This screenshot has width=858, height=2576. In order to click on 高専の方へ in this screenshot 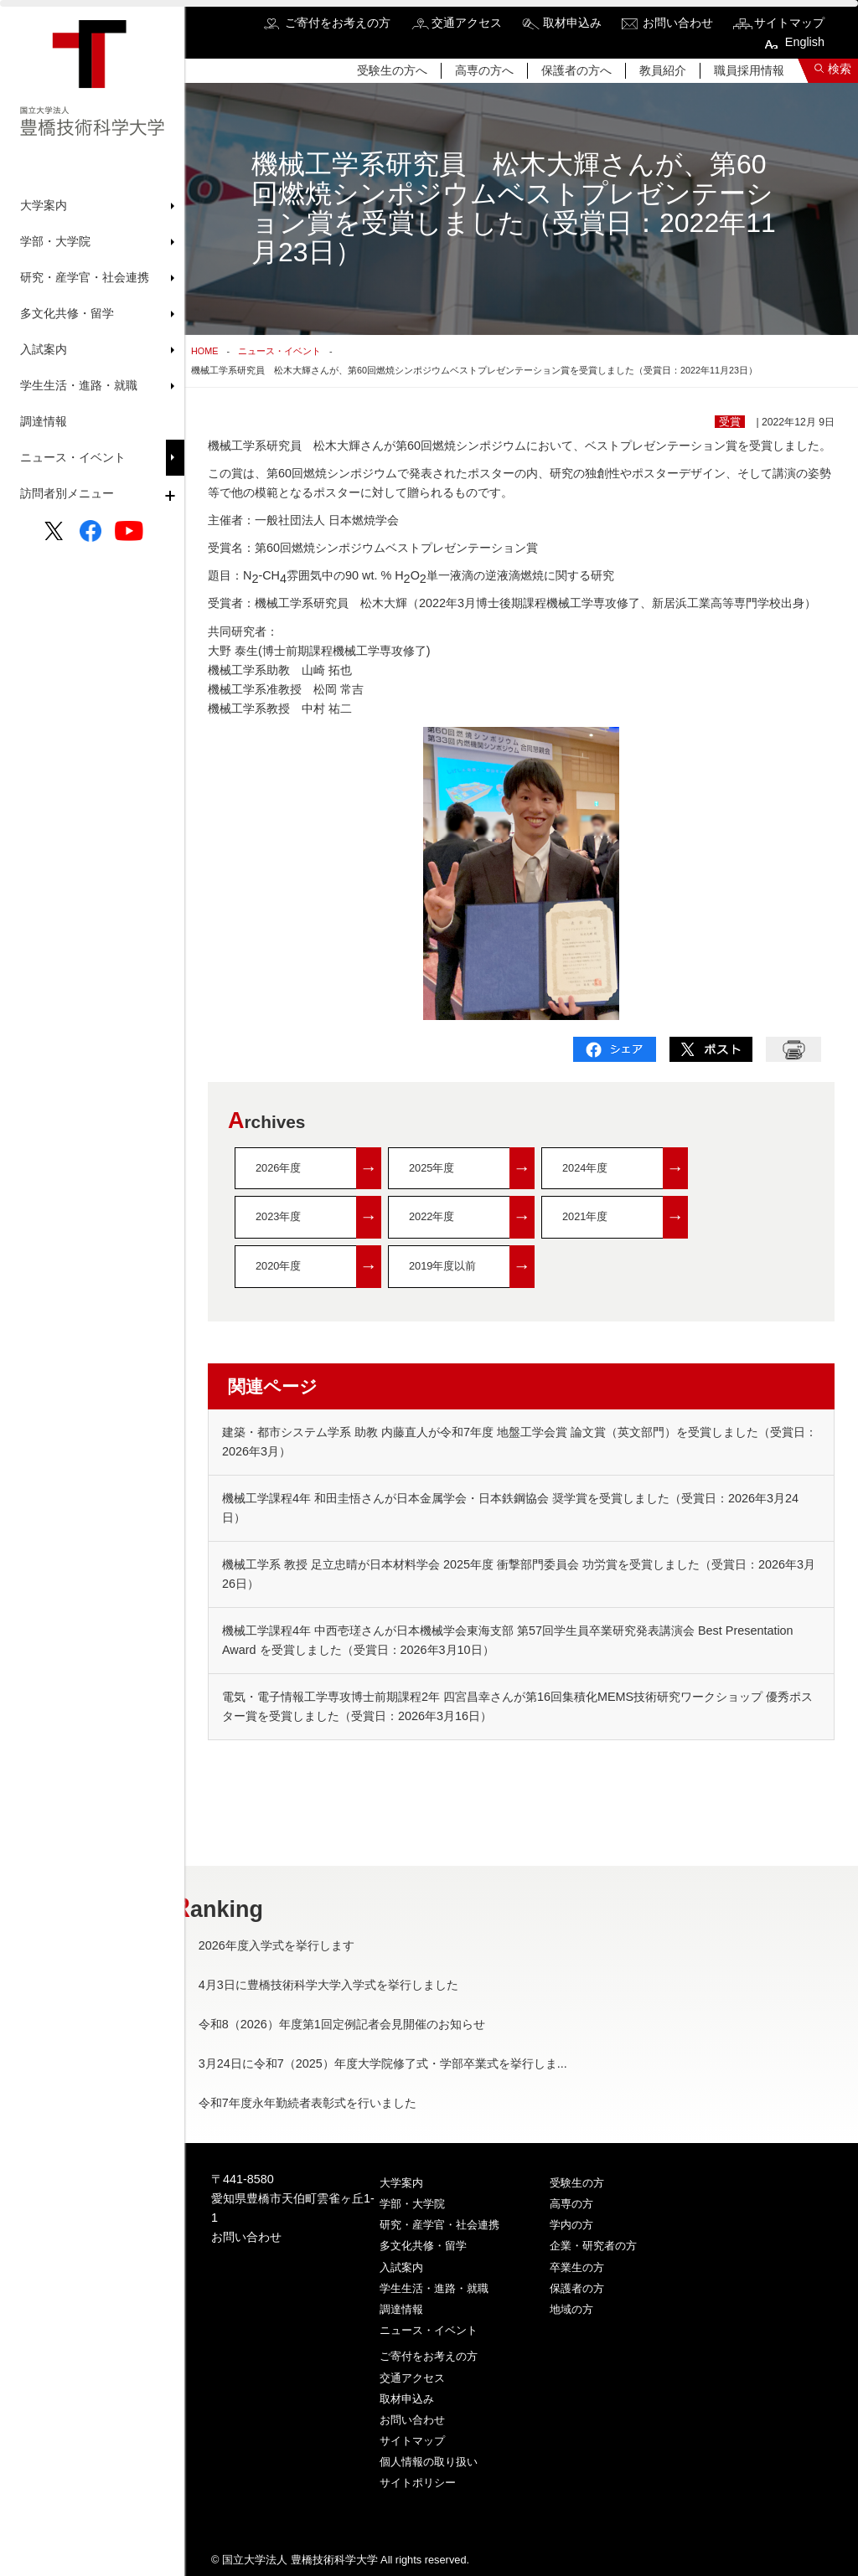, I will do `click(484, 70)`.